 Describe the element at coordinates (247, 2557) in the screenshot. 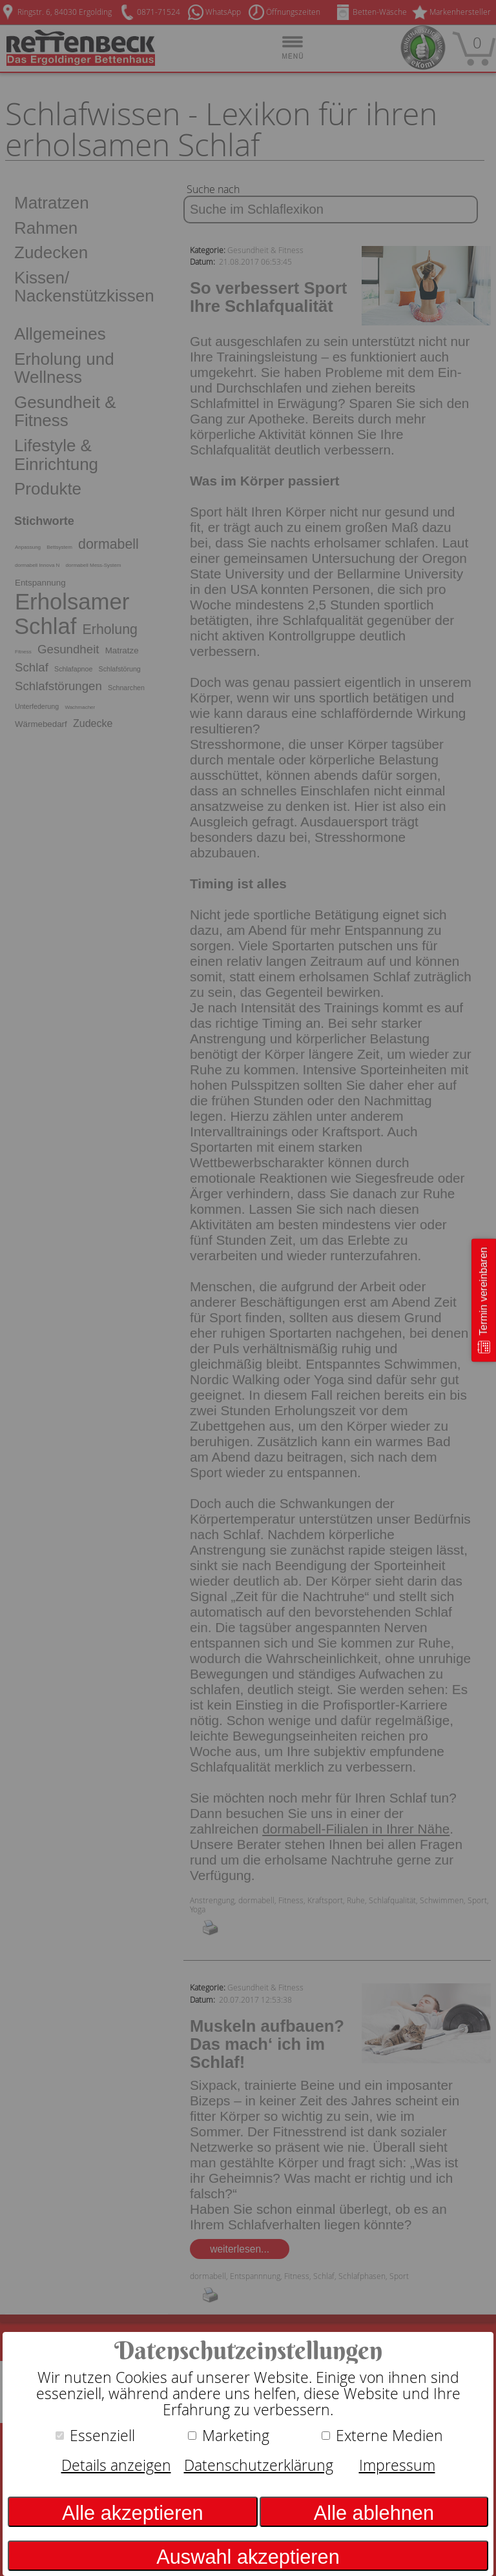

I see `Auswahl akzeptieren` at that location.